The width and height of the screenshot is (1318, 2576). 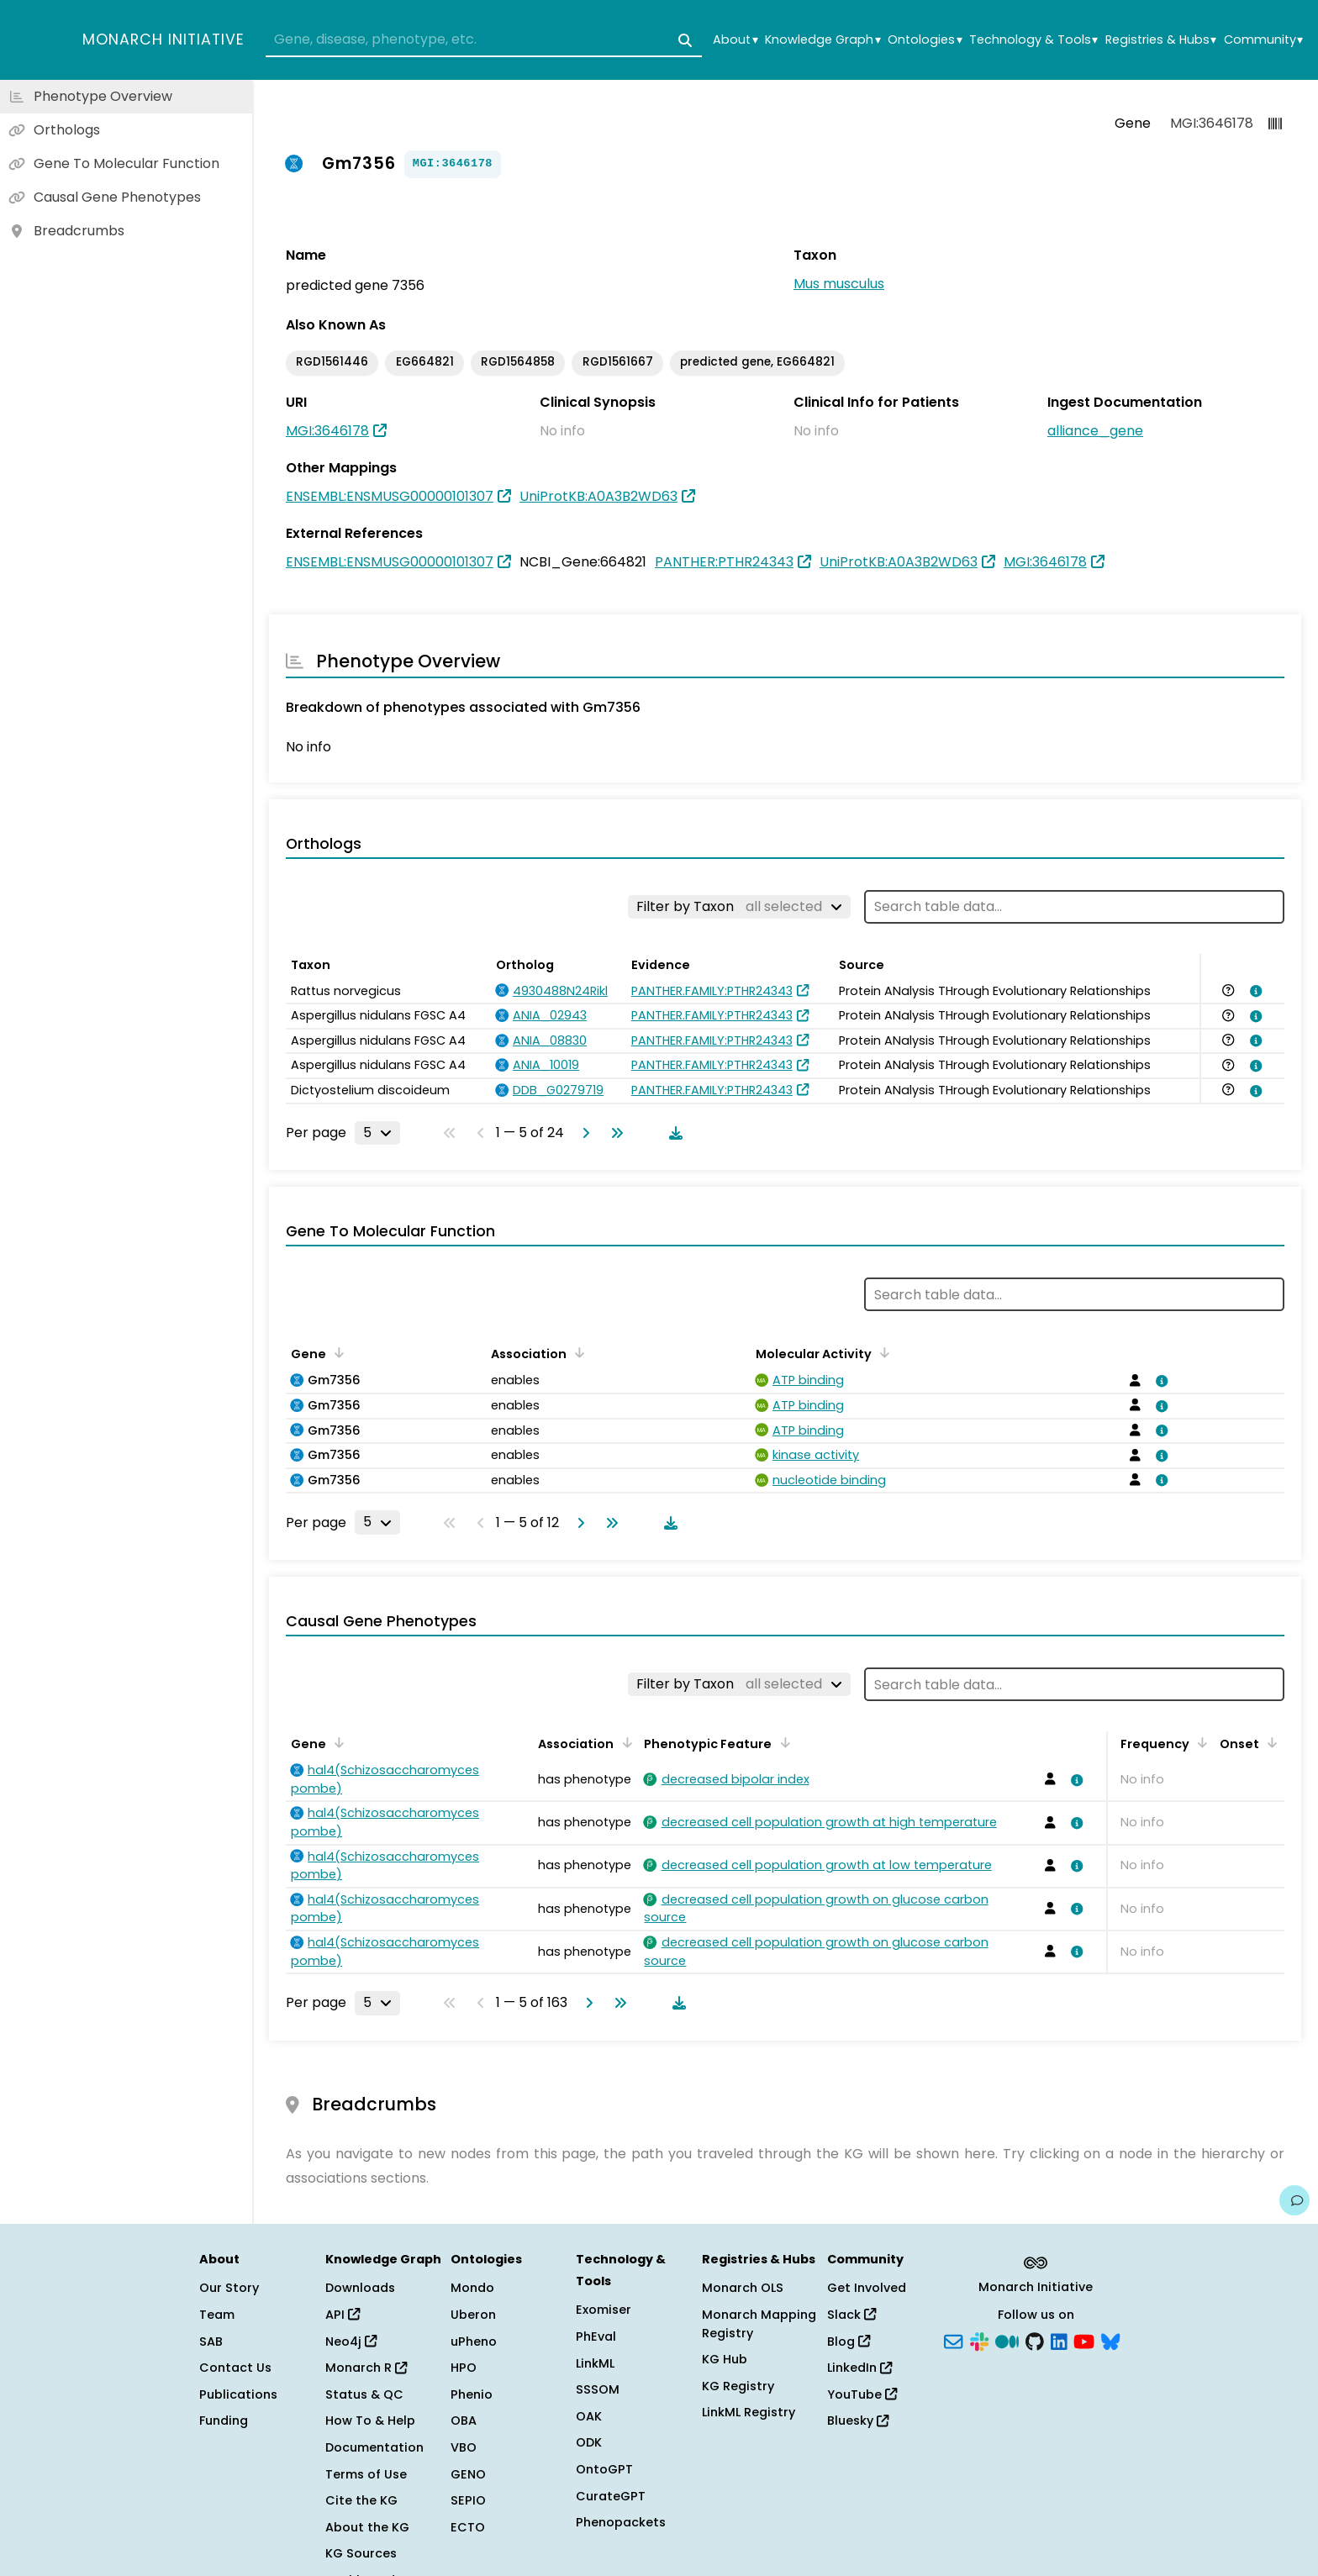 I want to click on How To & Help, so click(x=370, y=2420).